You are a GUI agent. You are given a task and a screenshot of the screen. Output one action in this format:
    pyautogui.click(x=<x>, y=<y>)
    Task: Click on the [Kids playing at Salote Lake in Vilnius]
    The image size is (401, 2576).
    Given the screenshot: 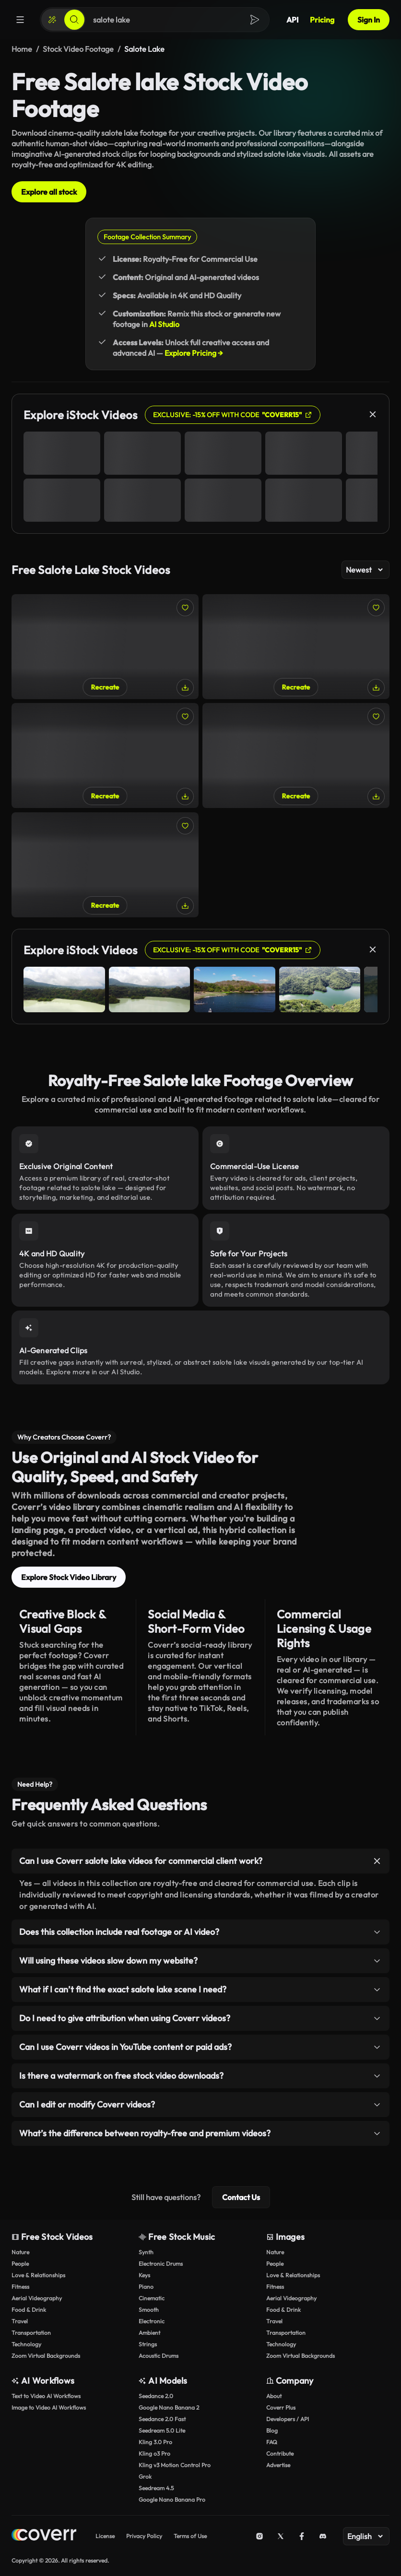 What is the action you would take?
    pyautogui.click(x=105, y=864)
    